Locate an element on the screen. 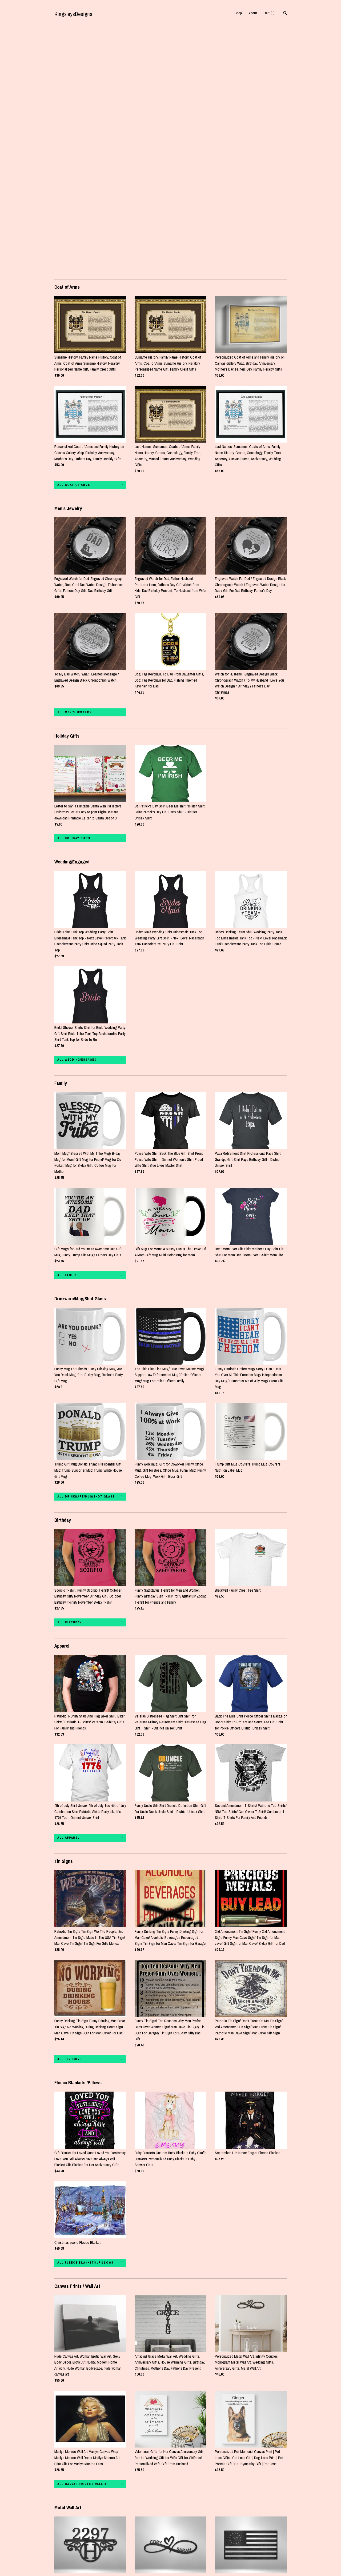 The image size is (341, 2576). all Men's Jewelry is located at coordinates (74, 464).